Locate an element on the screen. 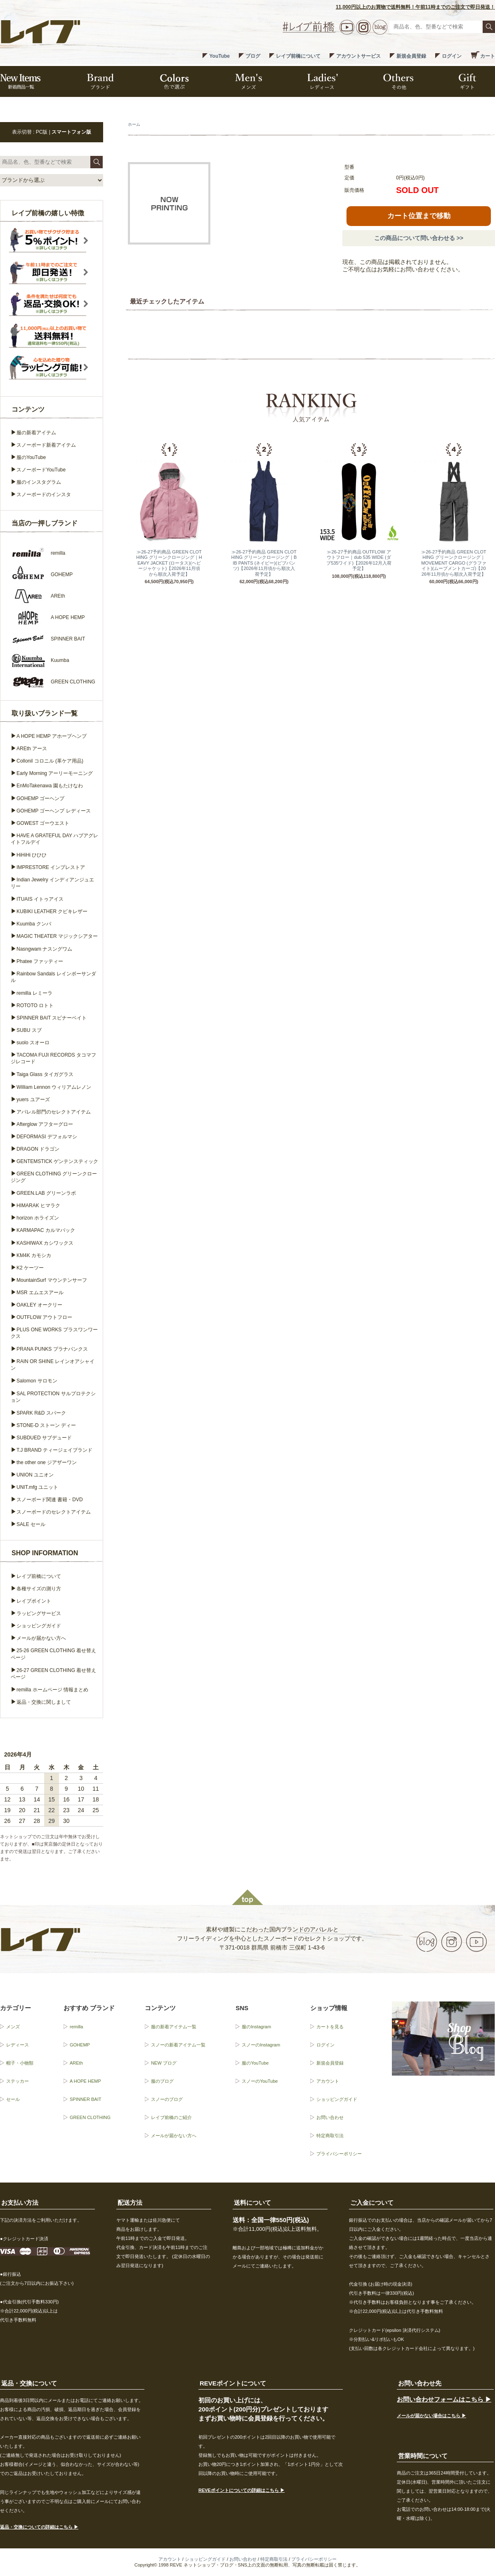  OUTFLOW アウトフロー is located at coordinates (44, 1317).